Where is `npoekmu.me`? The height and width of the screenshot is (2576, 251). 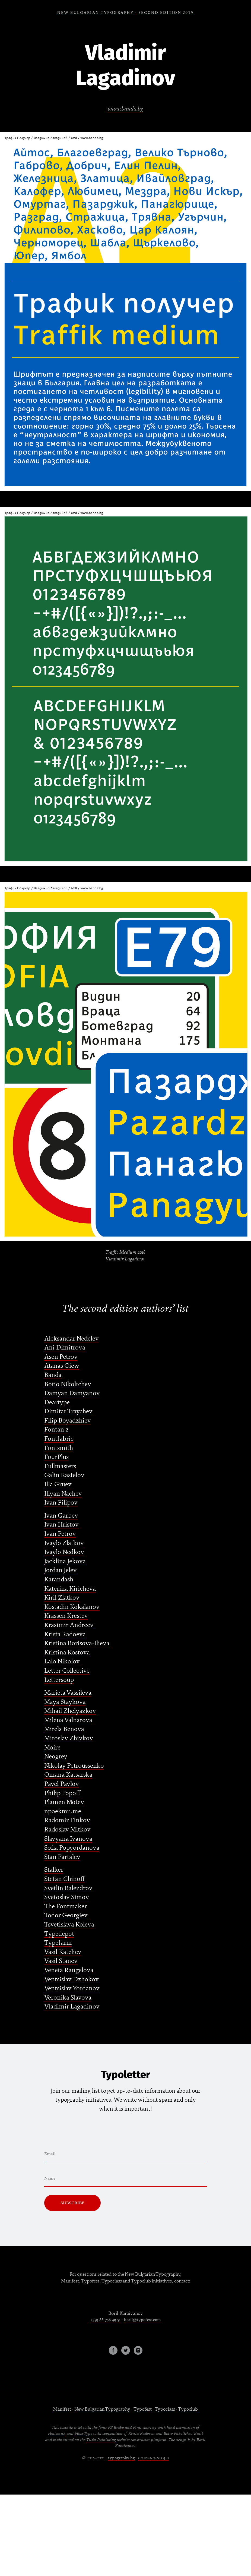
npoekmu.me is located at coordinates (62, 1811).